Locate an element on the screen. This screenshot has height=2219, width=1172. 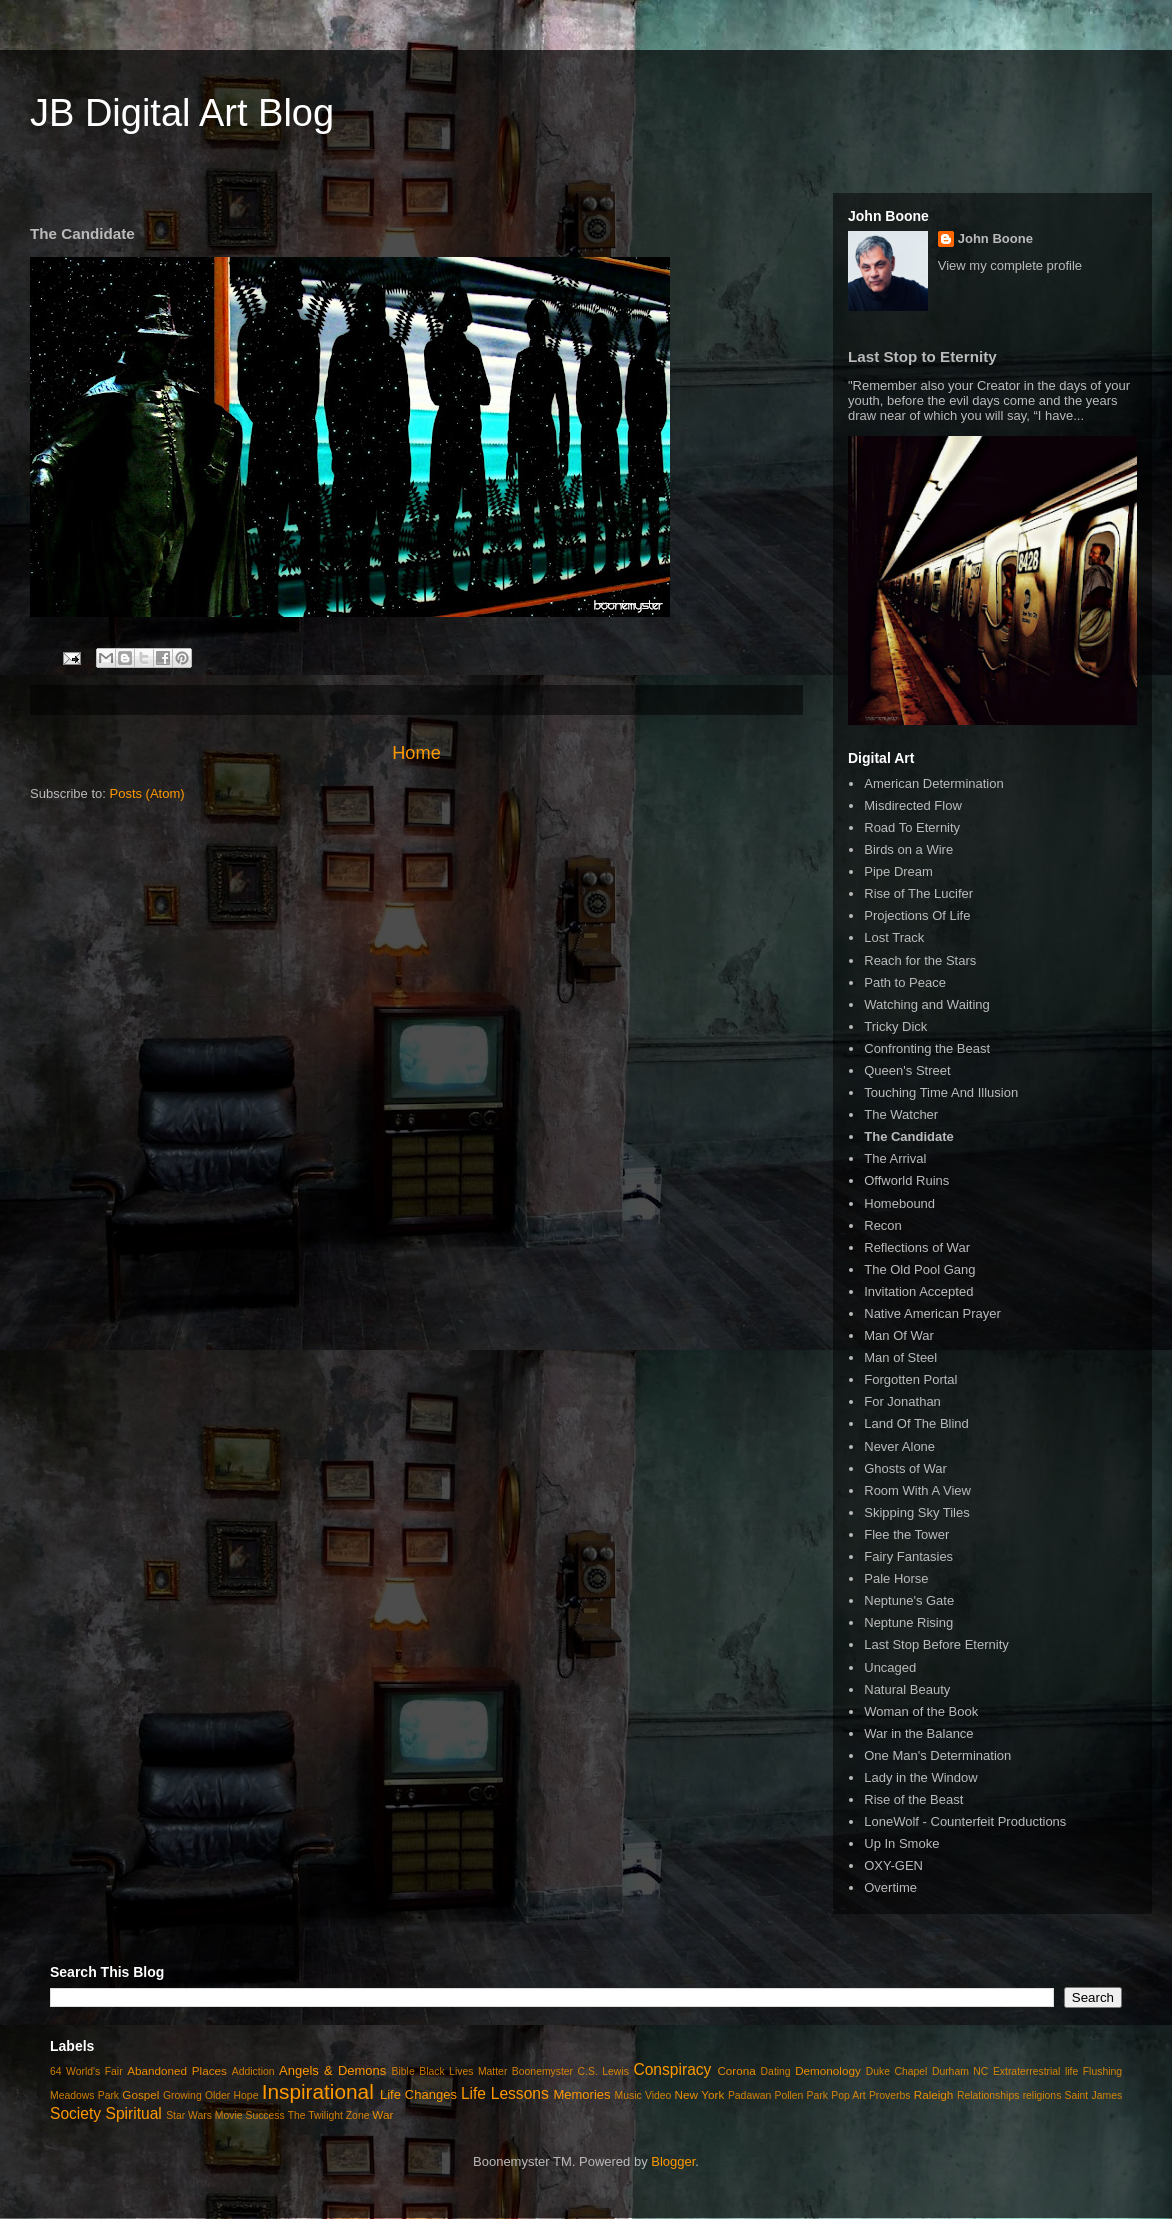
Up In Smoke is located at coordinates (901, 1843).